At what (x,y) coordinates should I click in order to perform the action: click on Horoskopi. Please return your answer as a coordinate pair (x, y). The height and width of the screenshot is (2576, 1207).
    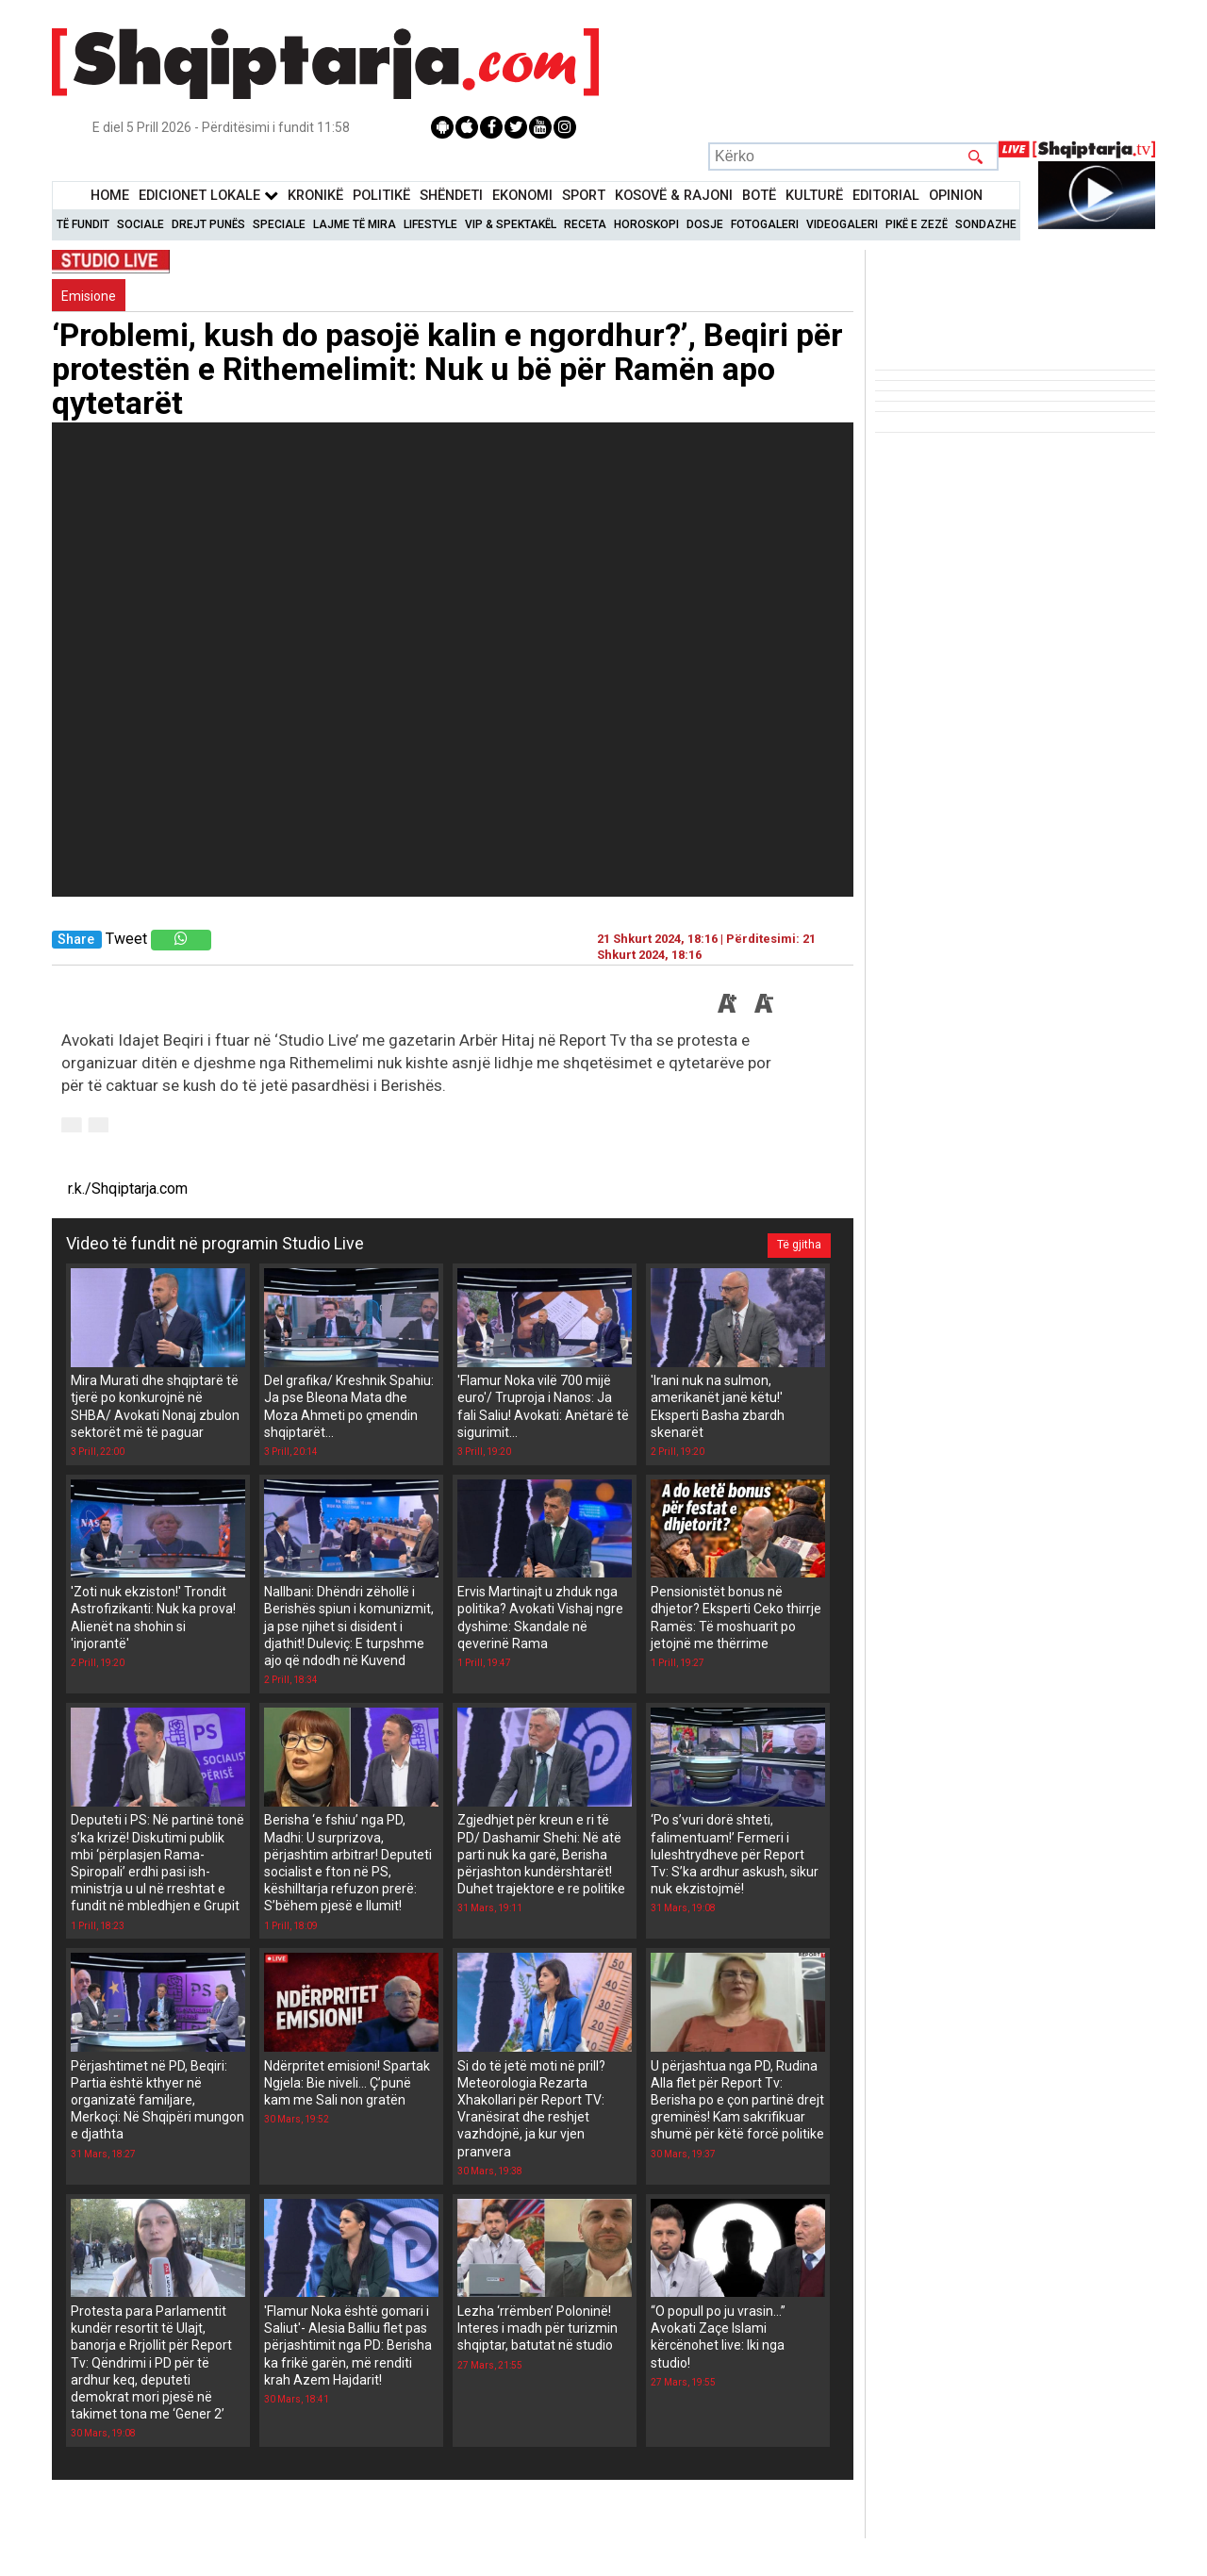
    Looking at the image, I should click on (646, 224).